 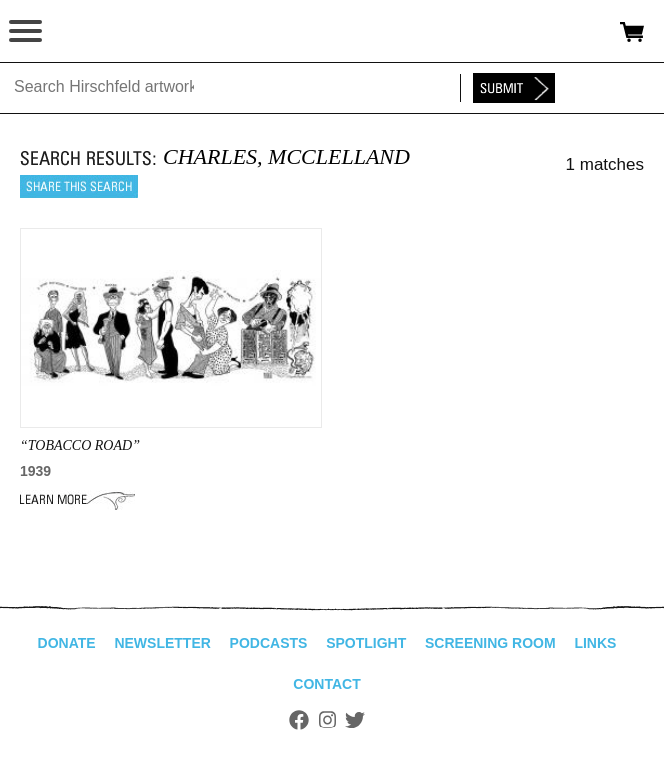 I want to click on alhirschfeldfoundation.org, so click(x=85, y=32).